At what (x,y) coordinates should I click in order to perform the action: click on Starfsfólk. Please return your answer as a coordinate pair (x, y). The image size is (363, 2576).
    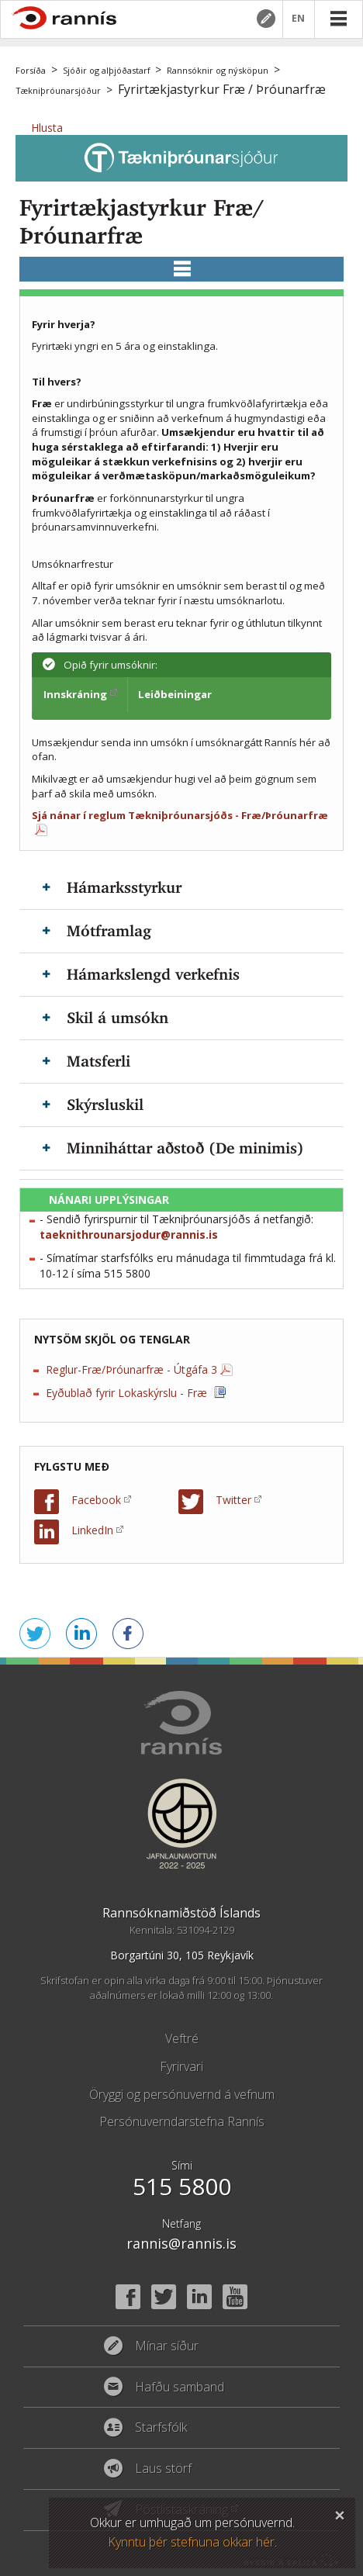
    Looking at the image, I should click on (161, 2428).